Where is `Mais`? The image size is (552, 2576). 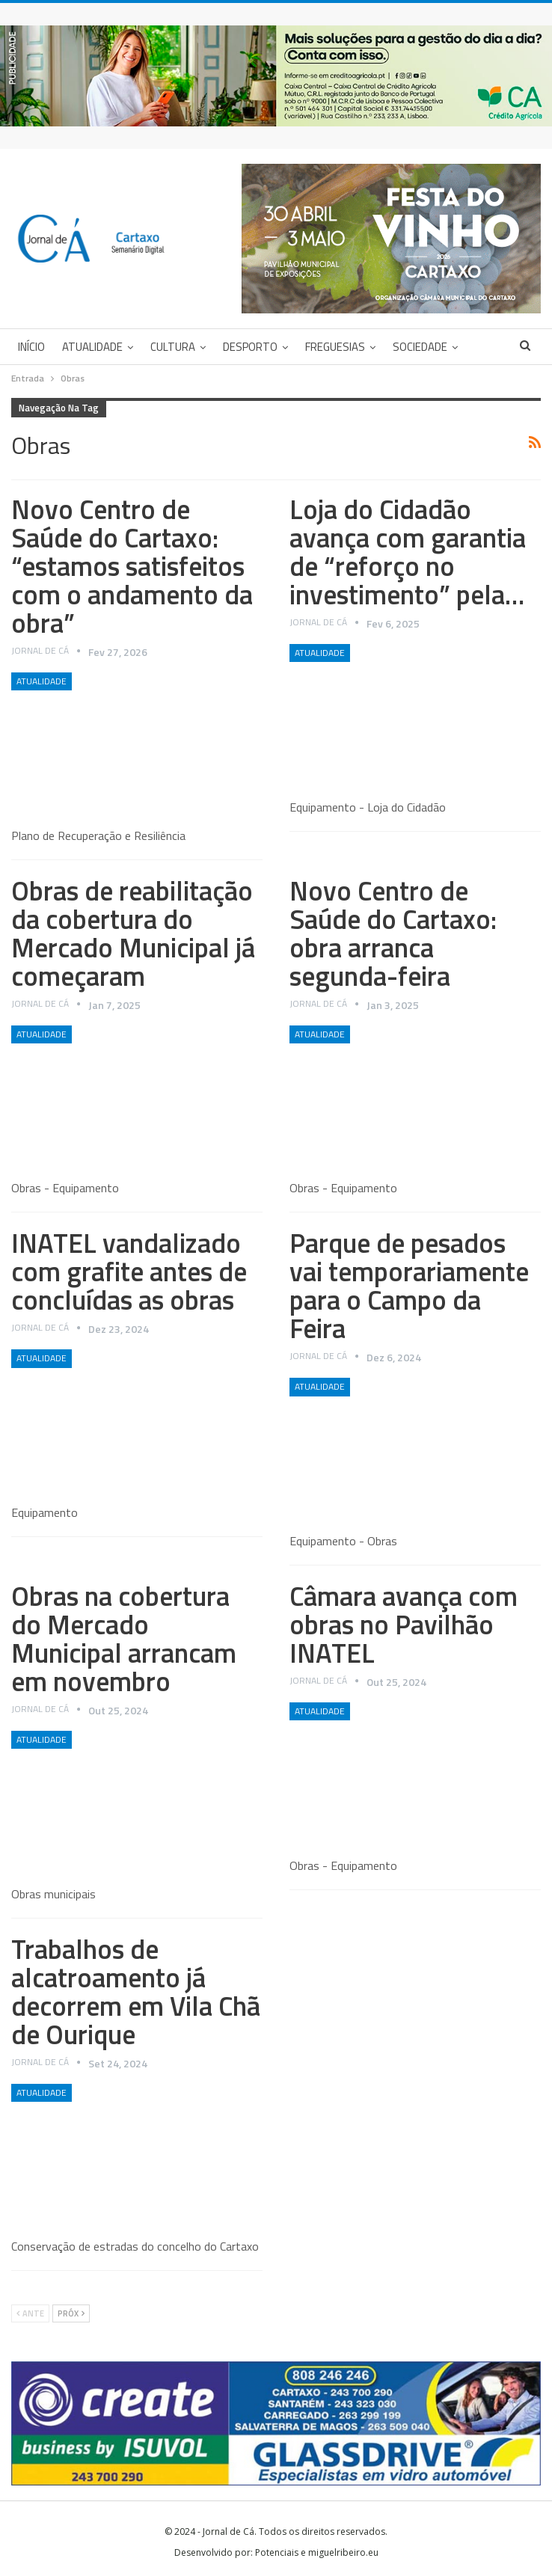 Mais is located at coordinates (405, 346).